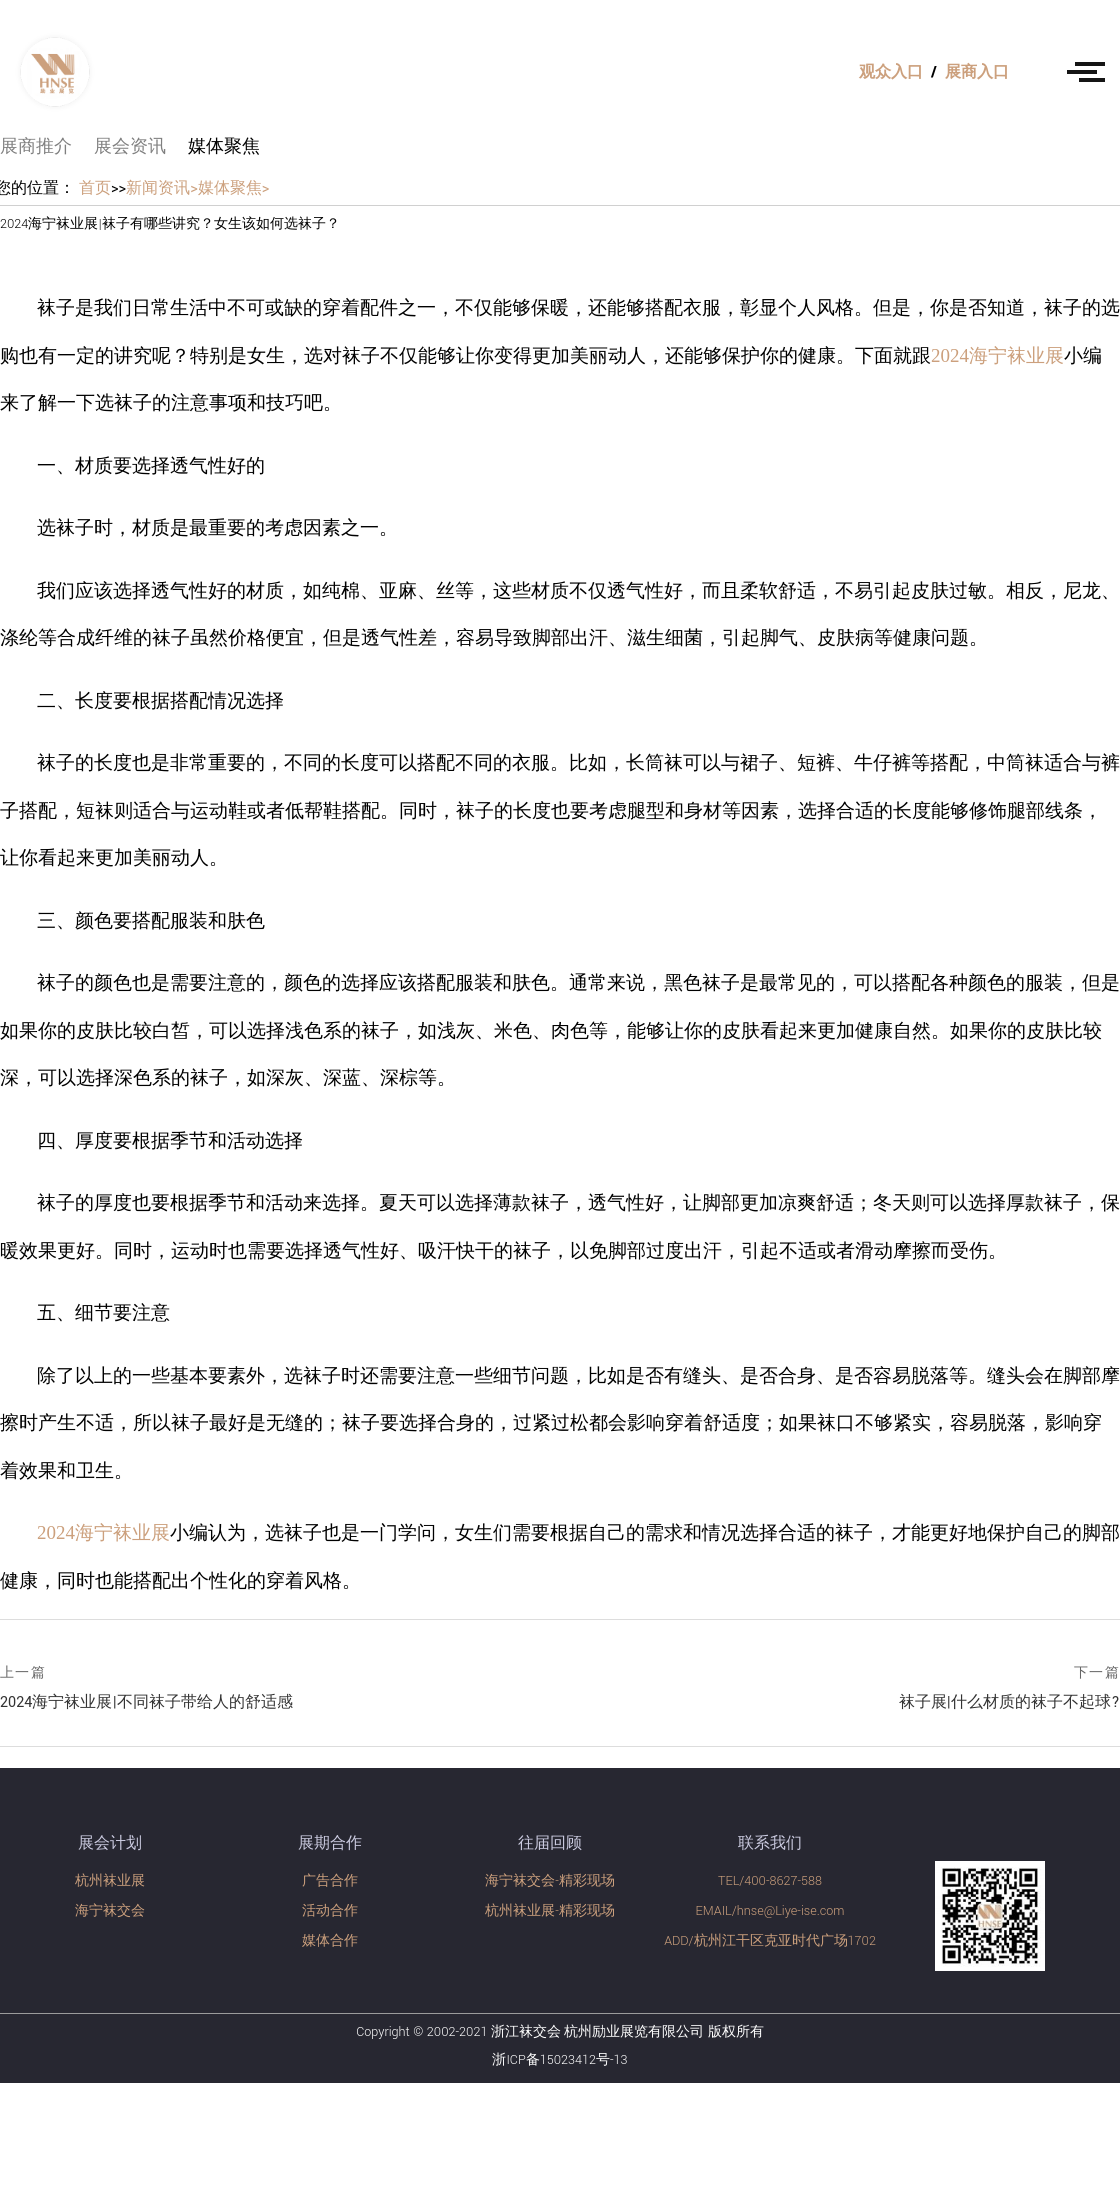 The width and height of the screenshot is (1120, 2208). What do you see at coordinates (770, 1881) in the screenshot?
I see `TEL/400-8627-588` at bounding box center [770, 1881].